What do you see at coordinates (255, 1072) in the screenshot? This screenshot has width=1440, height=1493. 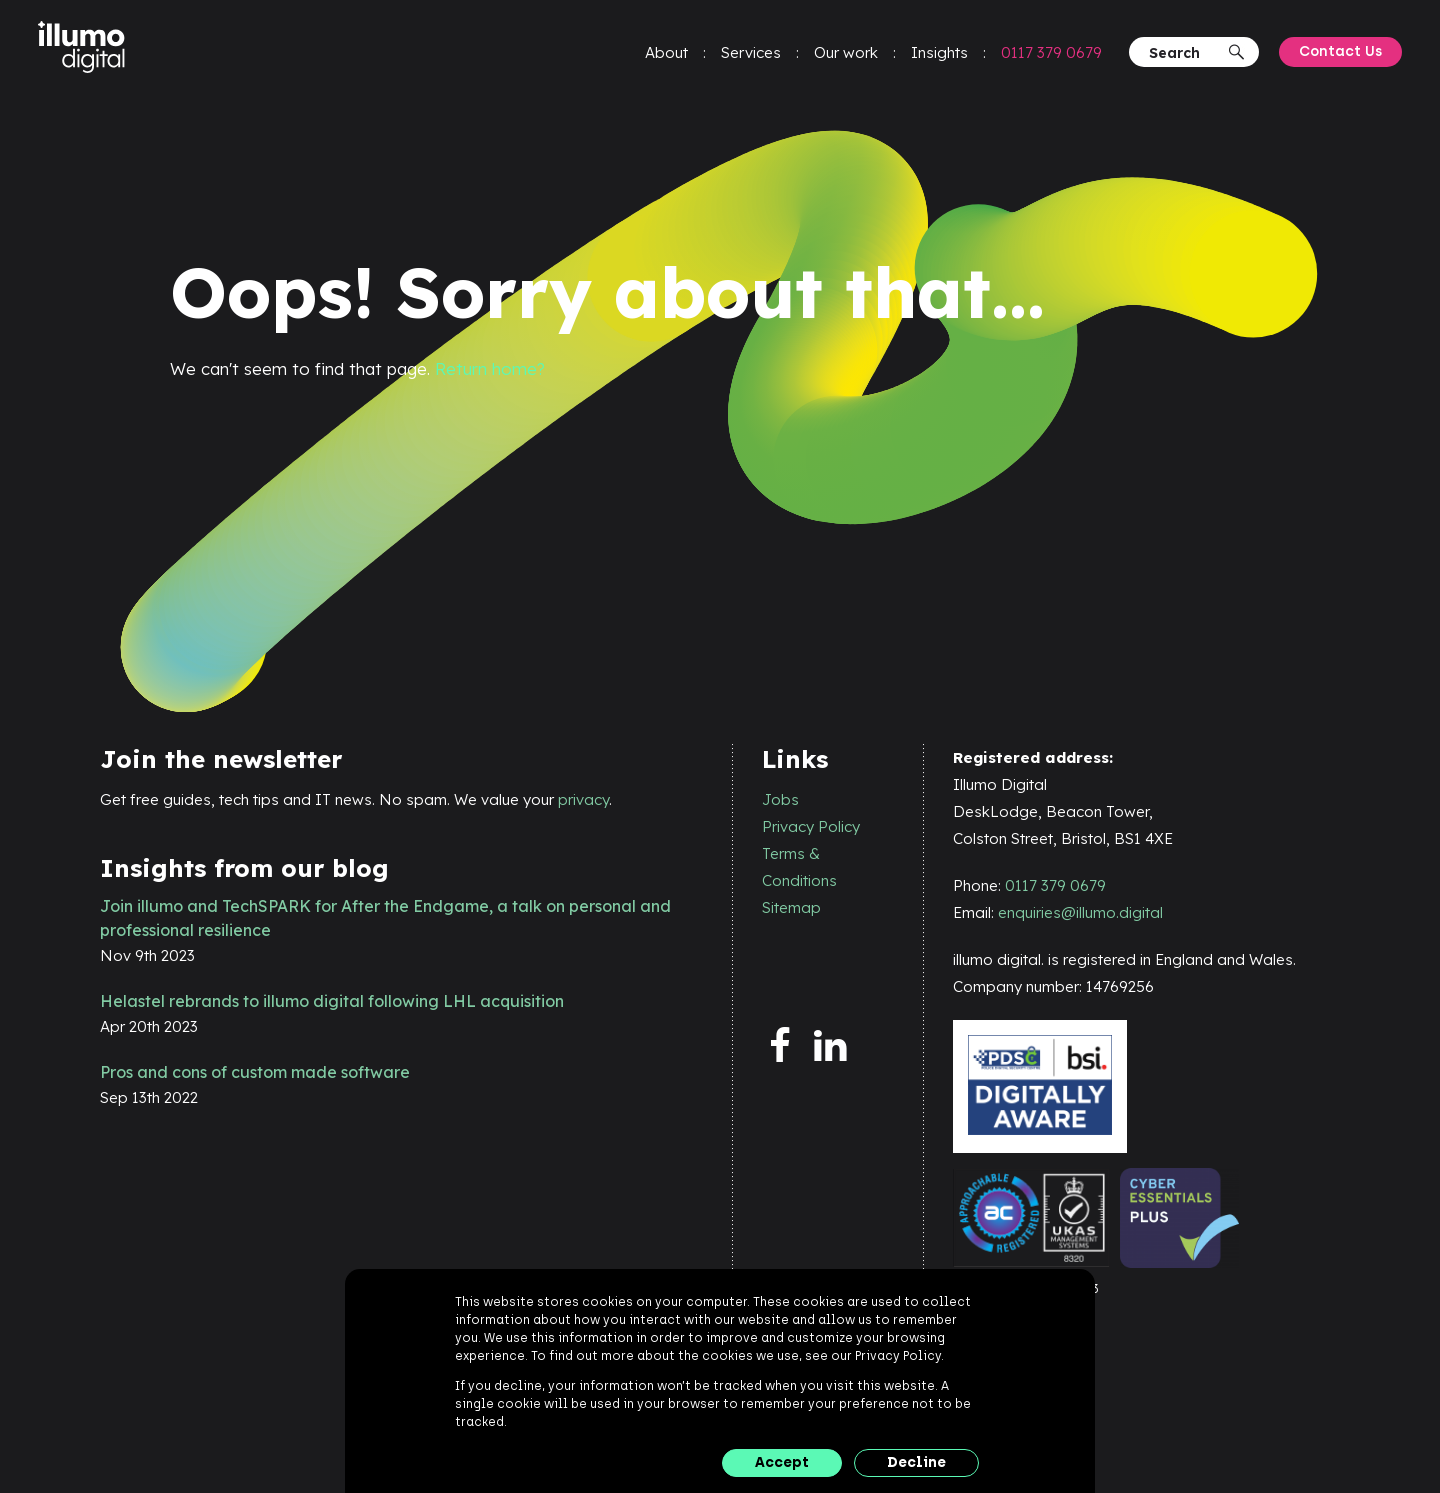 I see `Pros and cons of custom made software` at bounding box center [255, 1072].